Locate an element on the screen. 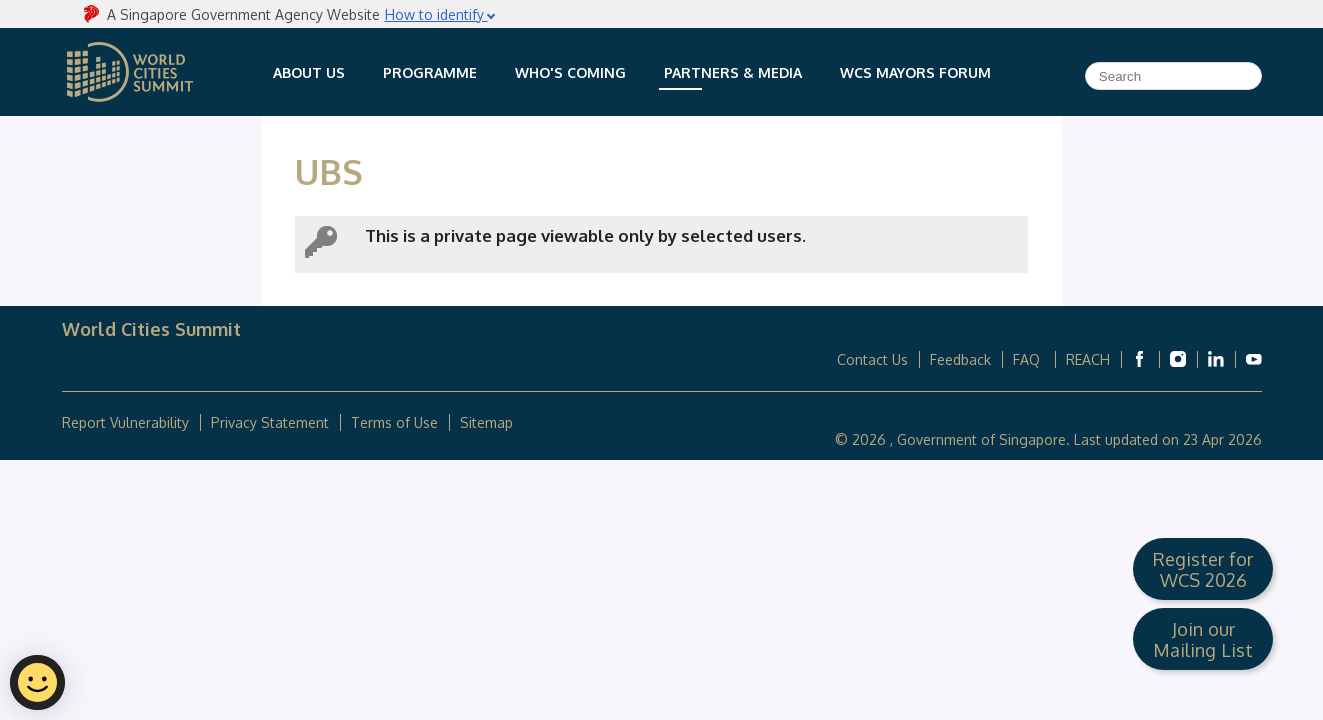  Register for WCS 2026 is located at coordinates (1203, 569).